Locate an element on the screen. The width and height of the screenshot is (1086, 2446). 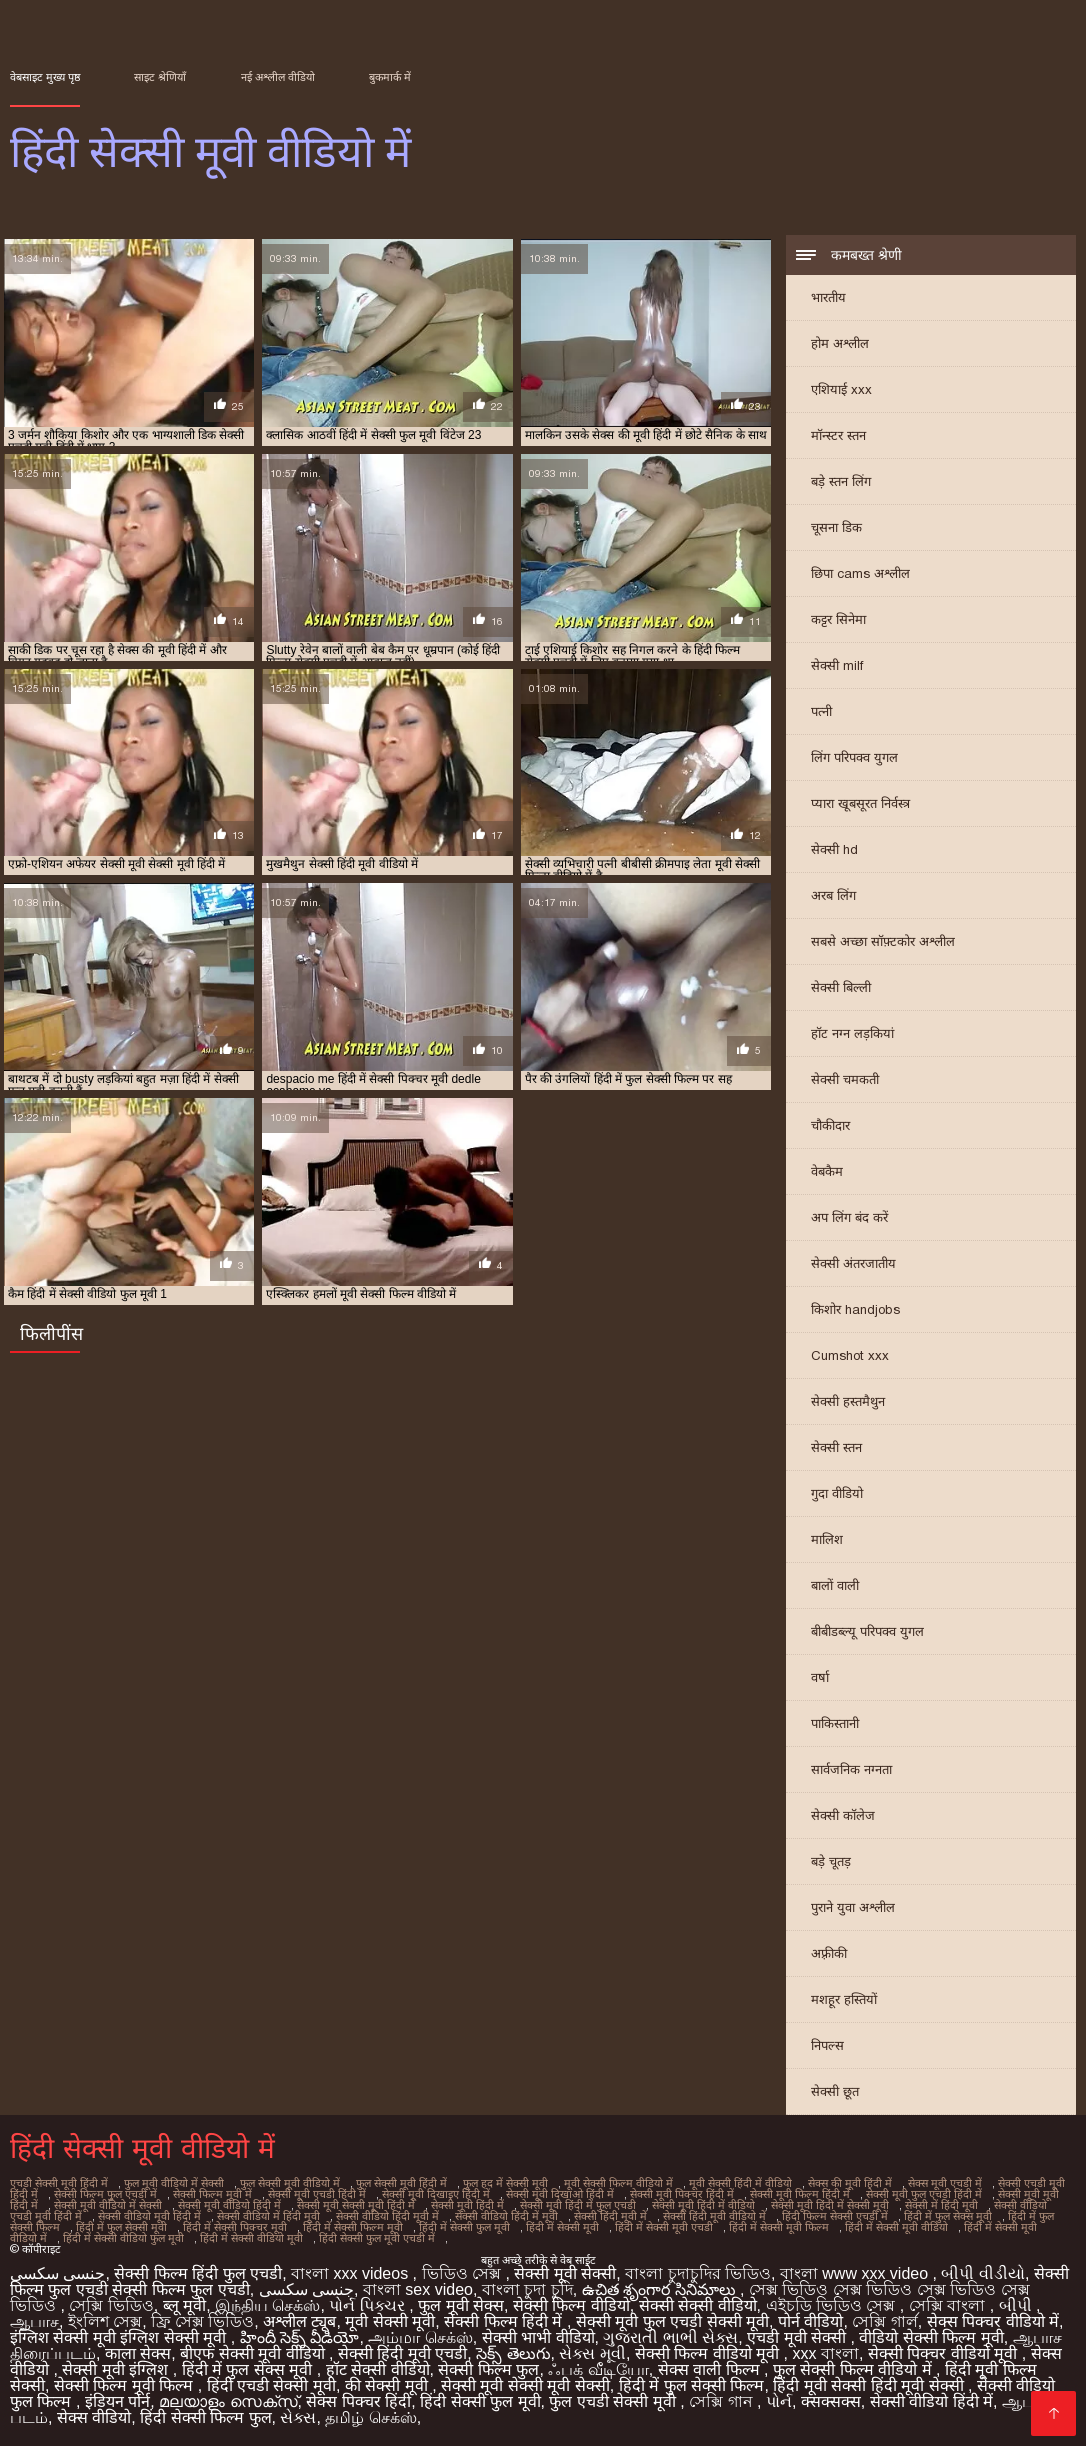
वेबकैम is located at coordinates (827, 1171).